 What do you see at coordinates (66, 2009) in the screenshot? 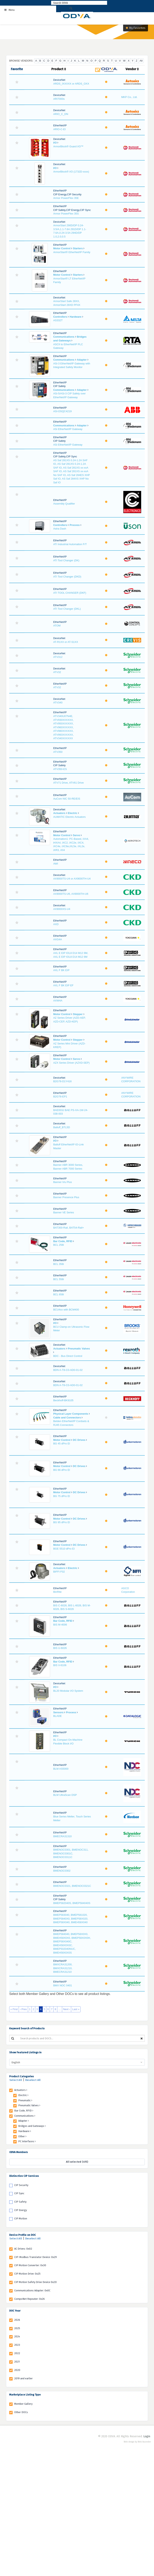
I see `Next ›` at bounding box center [66, 2009].